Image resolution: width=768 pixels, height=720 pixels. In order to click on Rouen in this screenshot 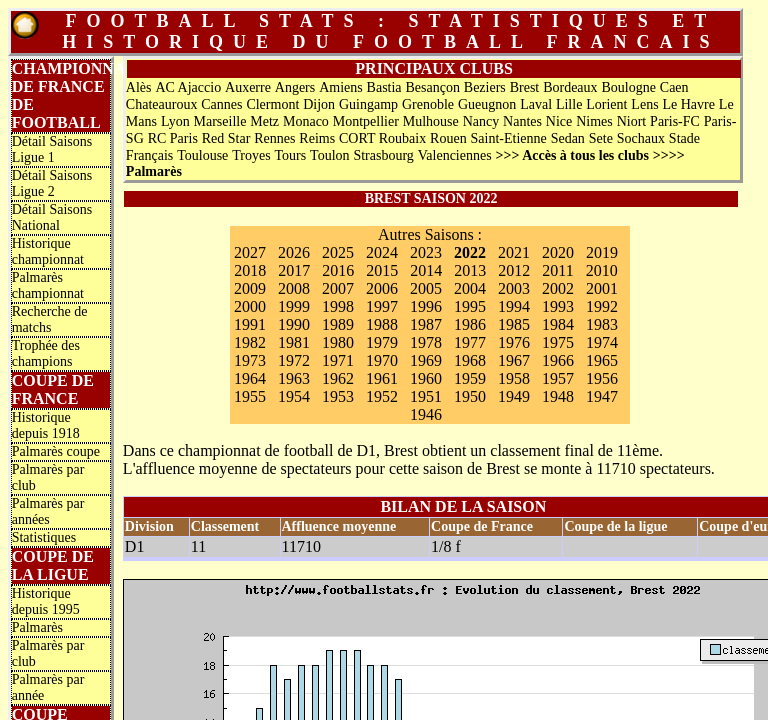, I will do `click(448, 138)`.